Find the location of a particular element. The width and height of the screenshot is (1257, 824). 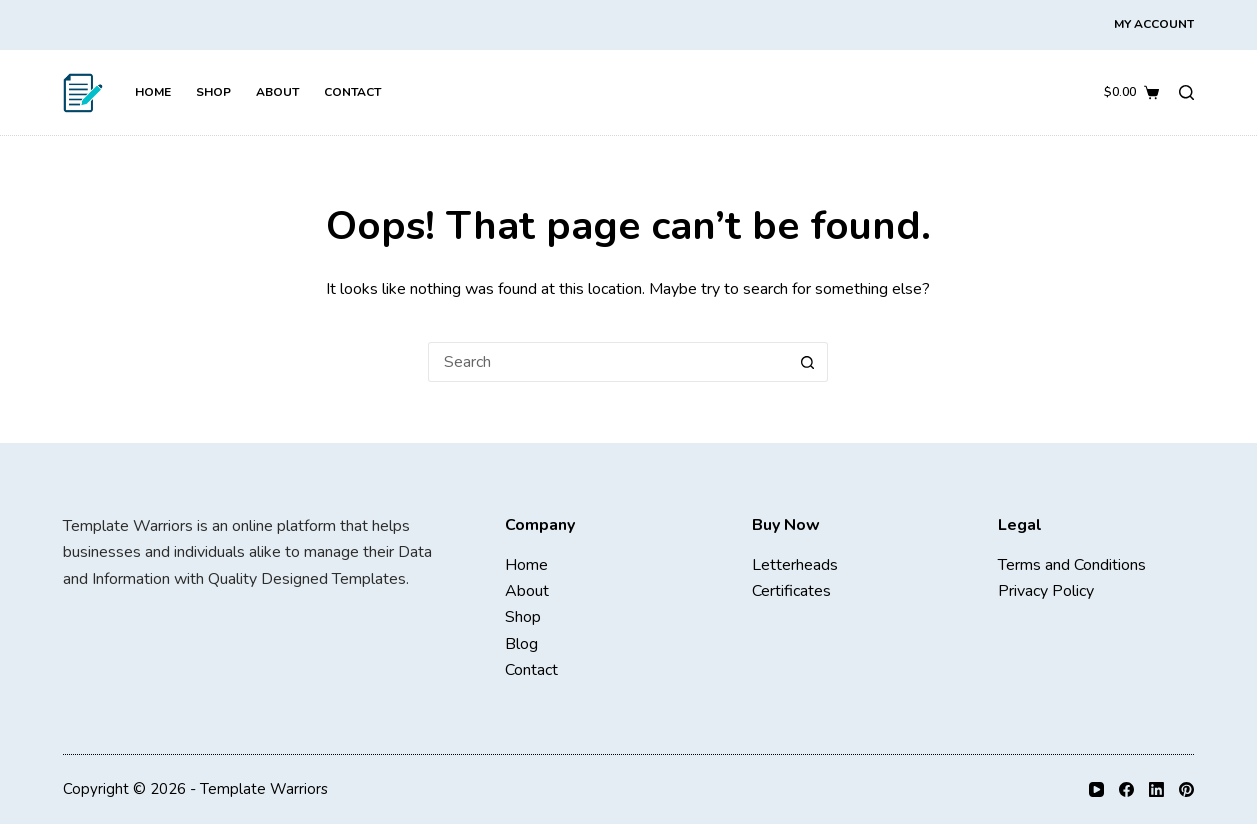

Privacy Policy is located at coordinates (1046, 591).